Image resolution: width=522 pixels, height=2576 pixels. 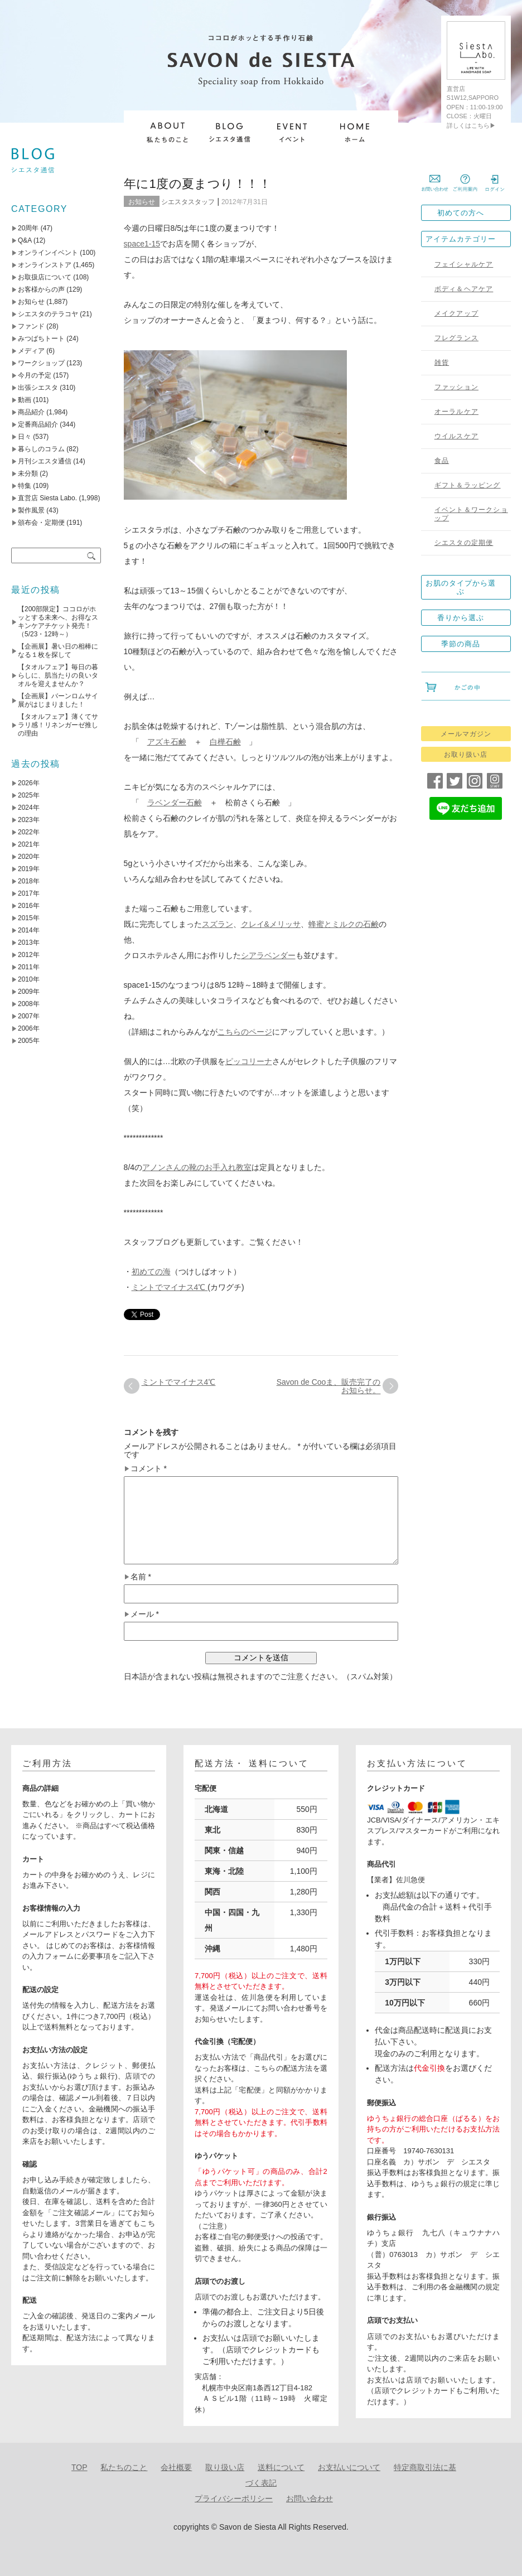 I want to click on 【タオルフェア】薄くてサラリ感！リネンガーゼ推しの理由, so click(x=58, y=725).